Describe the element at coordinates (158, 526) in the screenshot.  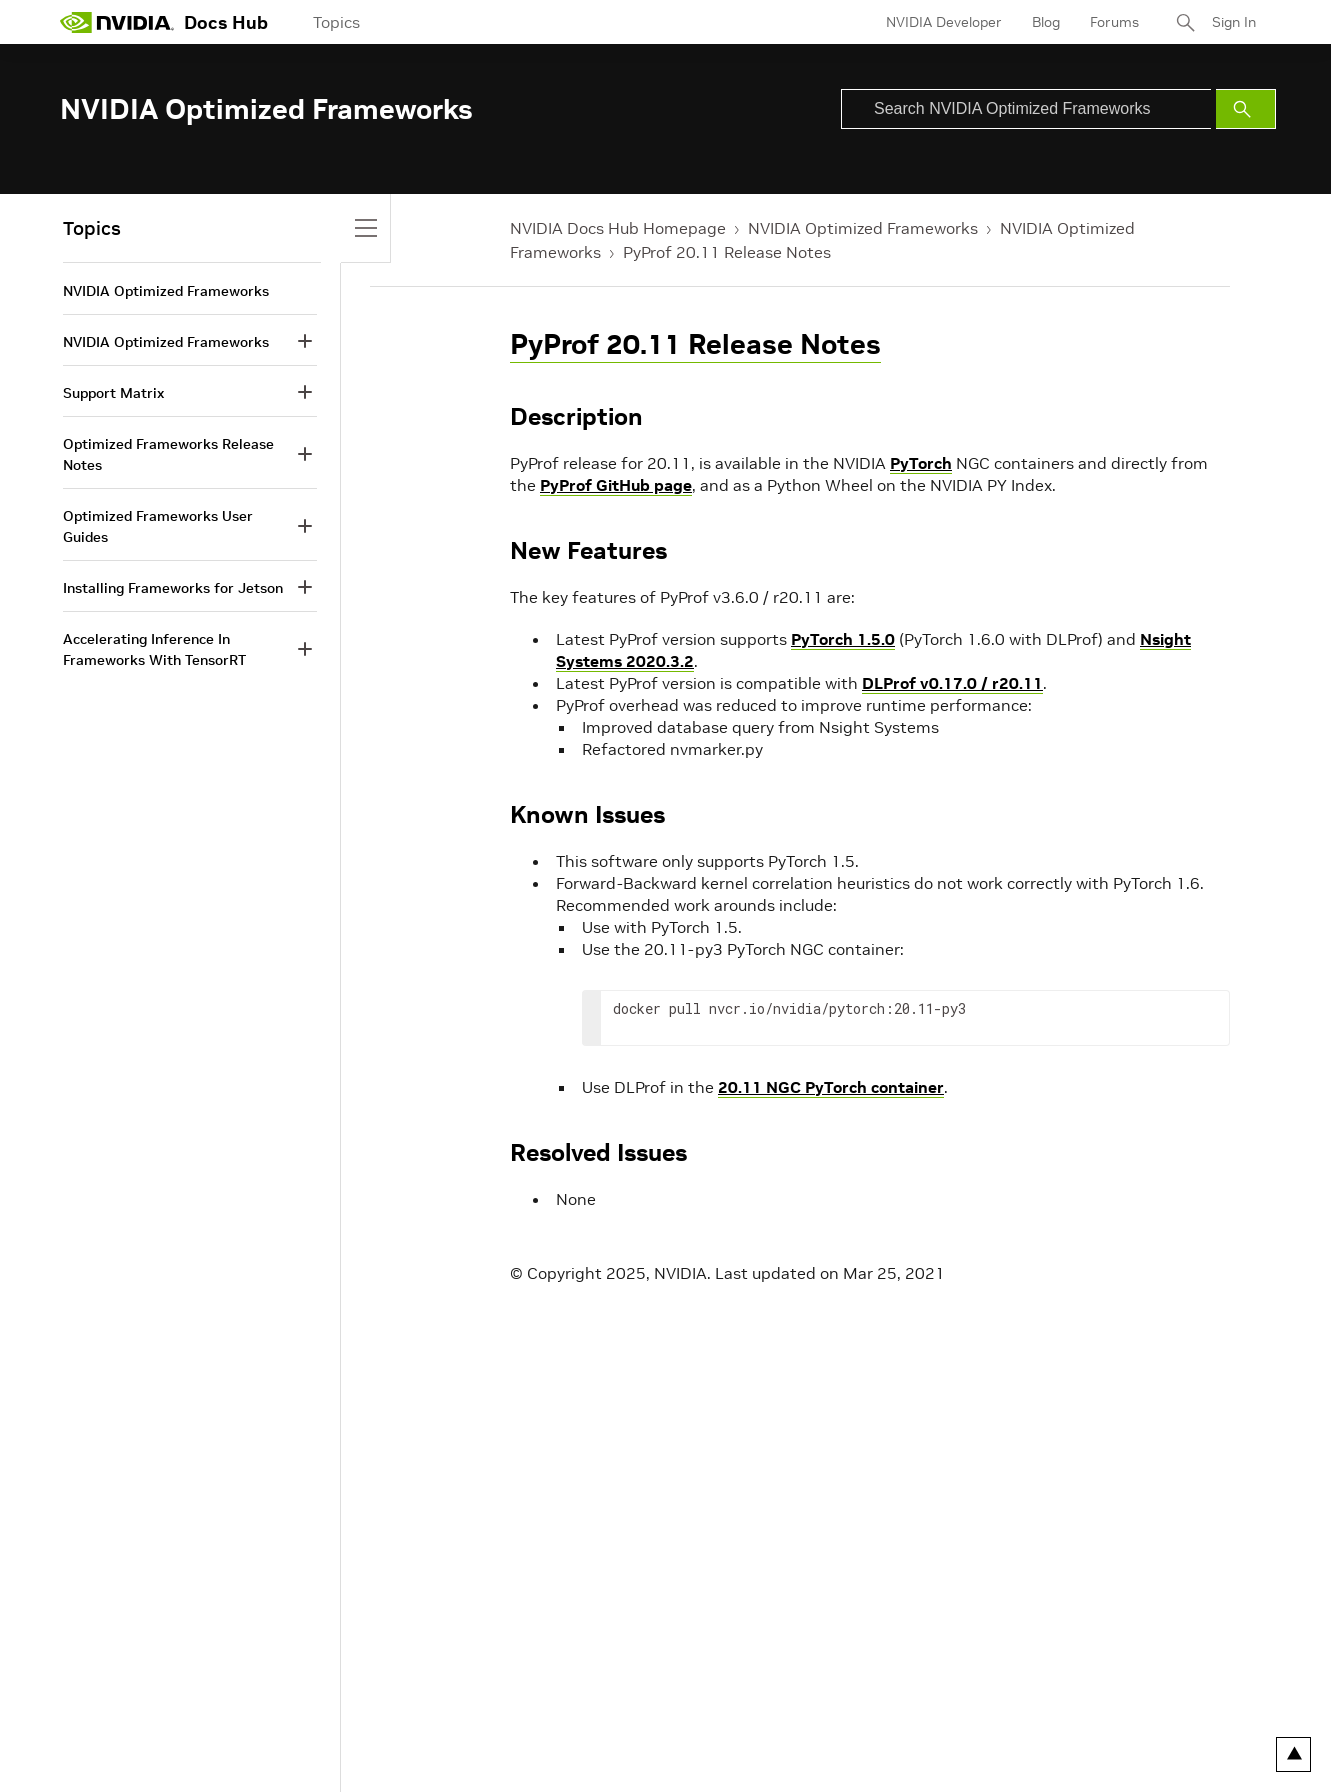
I see `Optimized Frameworks User Guides` at that location.